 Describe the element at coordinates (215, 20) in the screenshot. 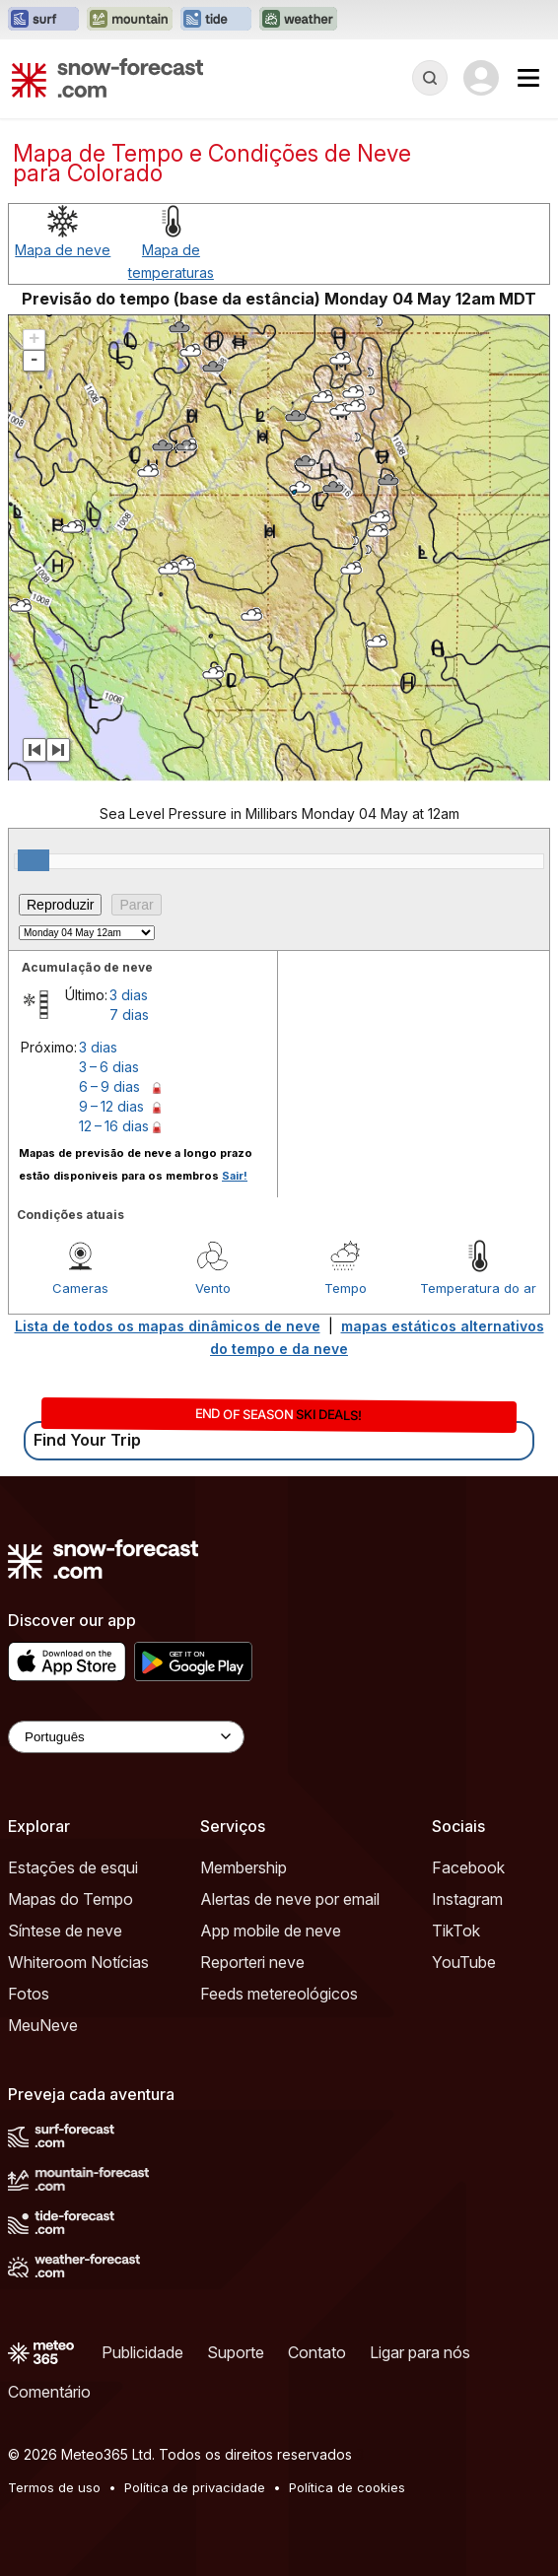

I see `[Abrir o site web Tide-Forecast em uma nova aba]` at that location.